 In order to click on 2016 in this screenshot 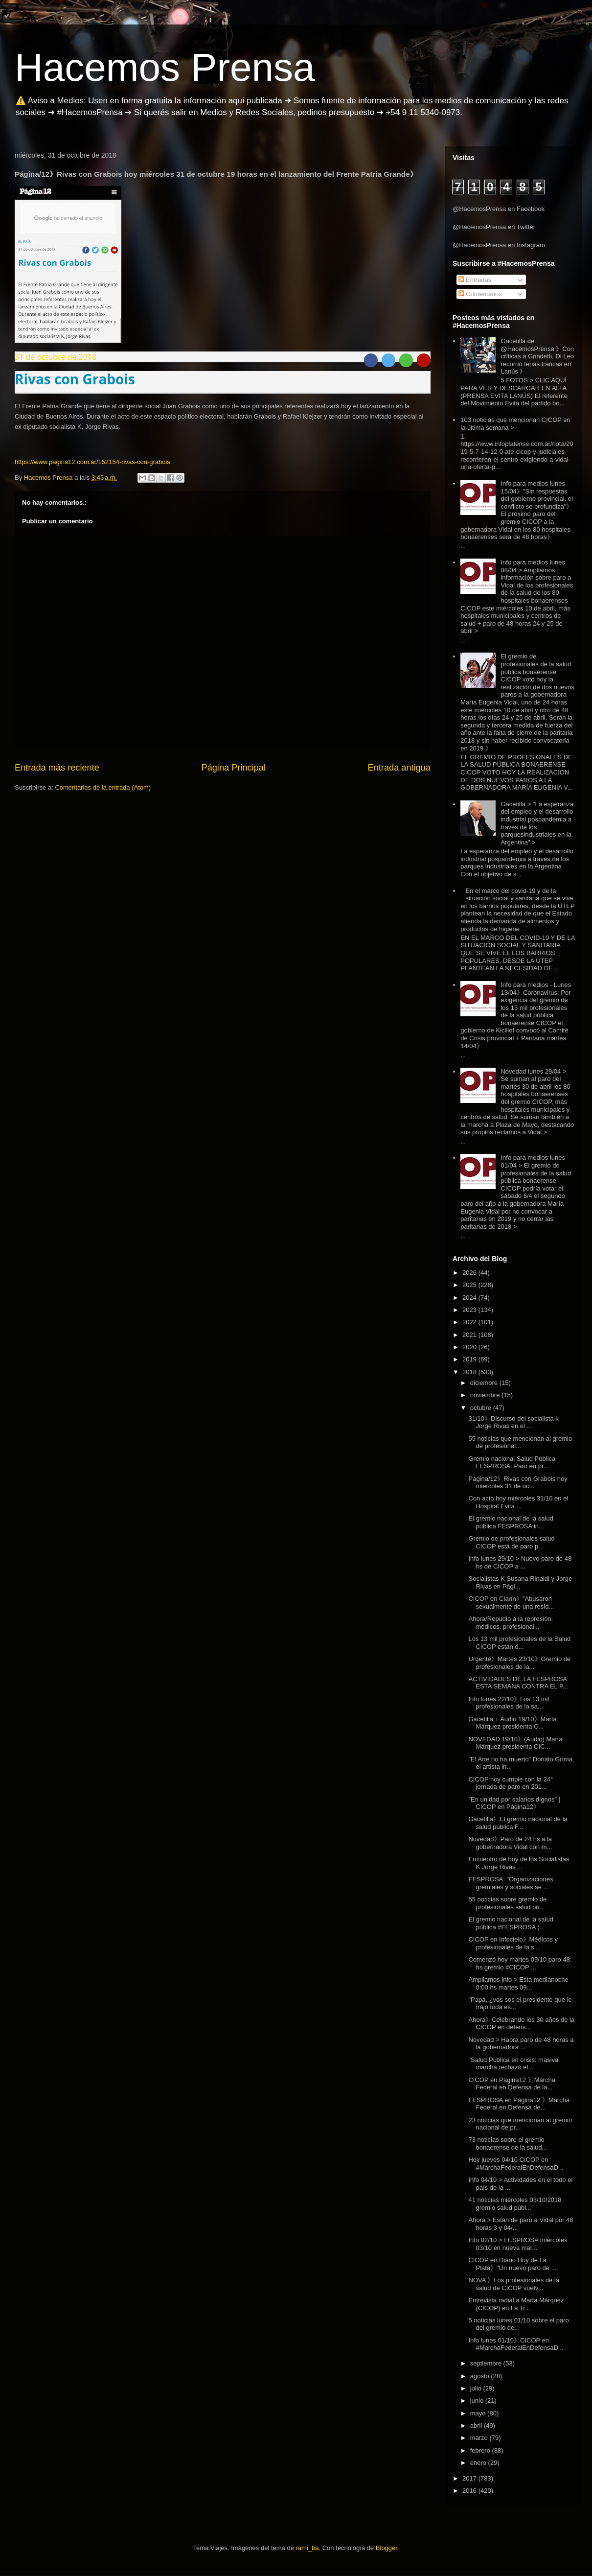, I will do `click(470, 2490)`.